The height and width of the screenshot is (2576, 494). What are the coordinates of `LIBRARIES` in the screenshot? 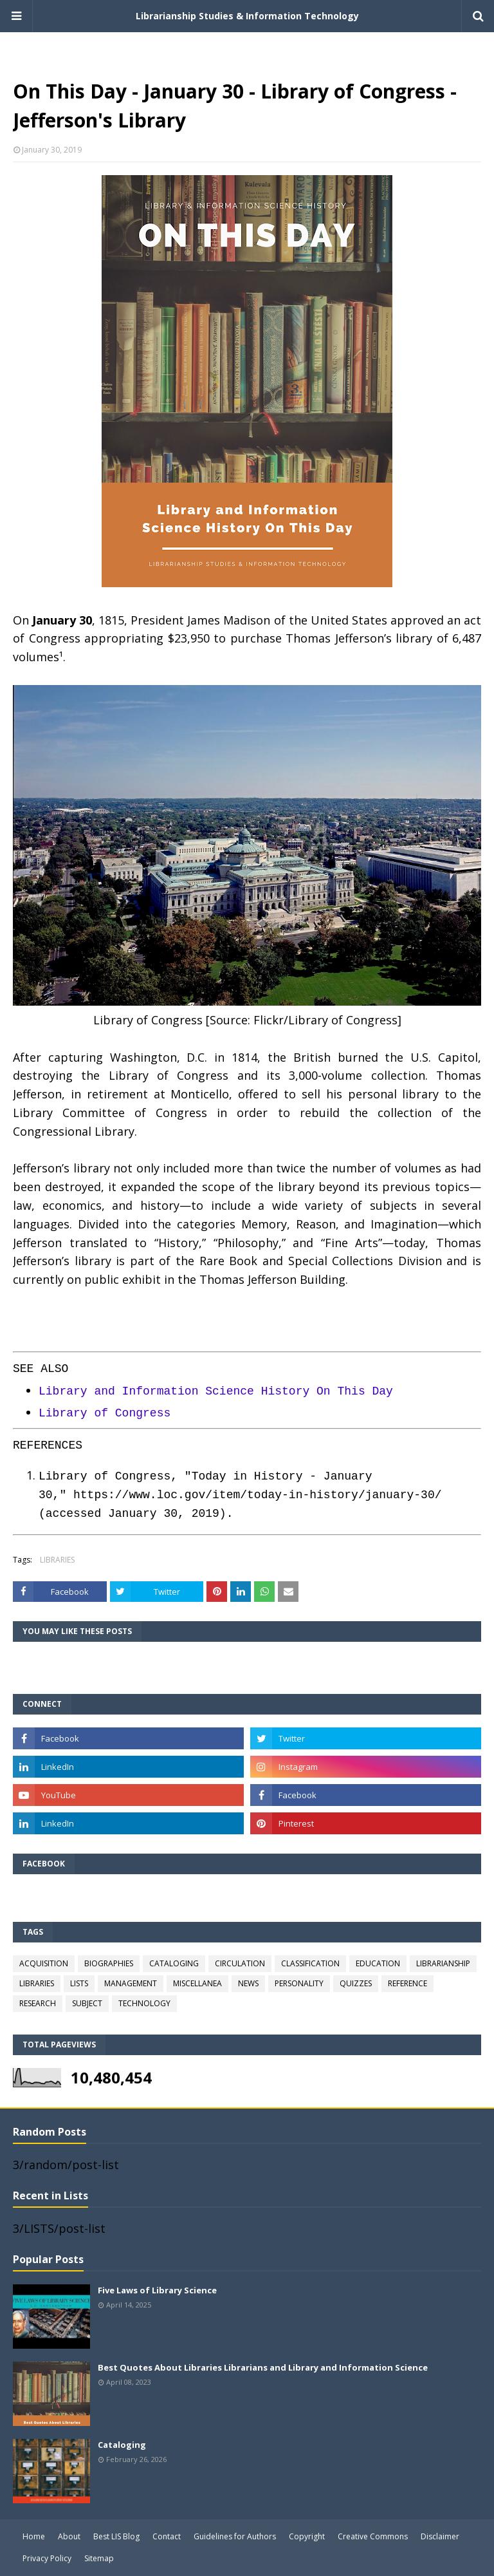 It's located at (57, 1559).